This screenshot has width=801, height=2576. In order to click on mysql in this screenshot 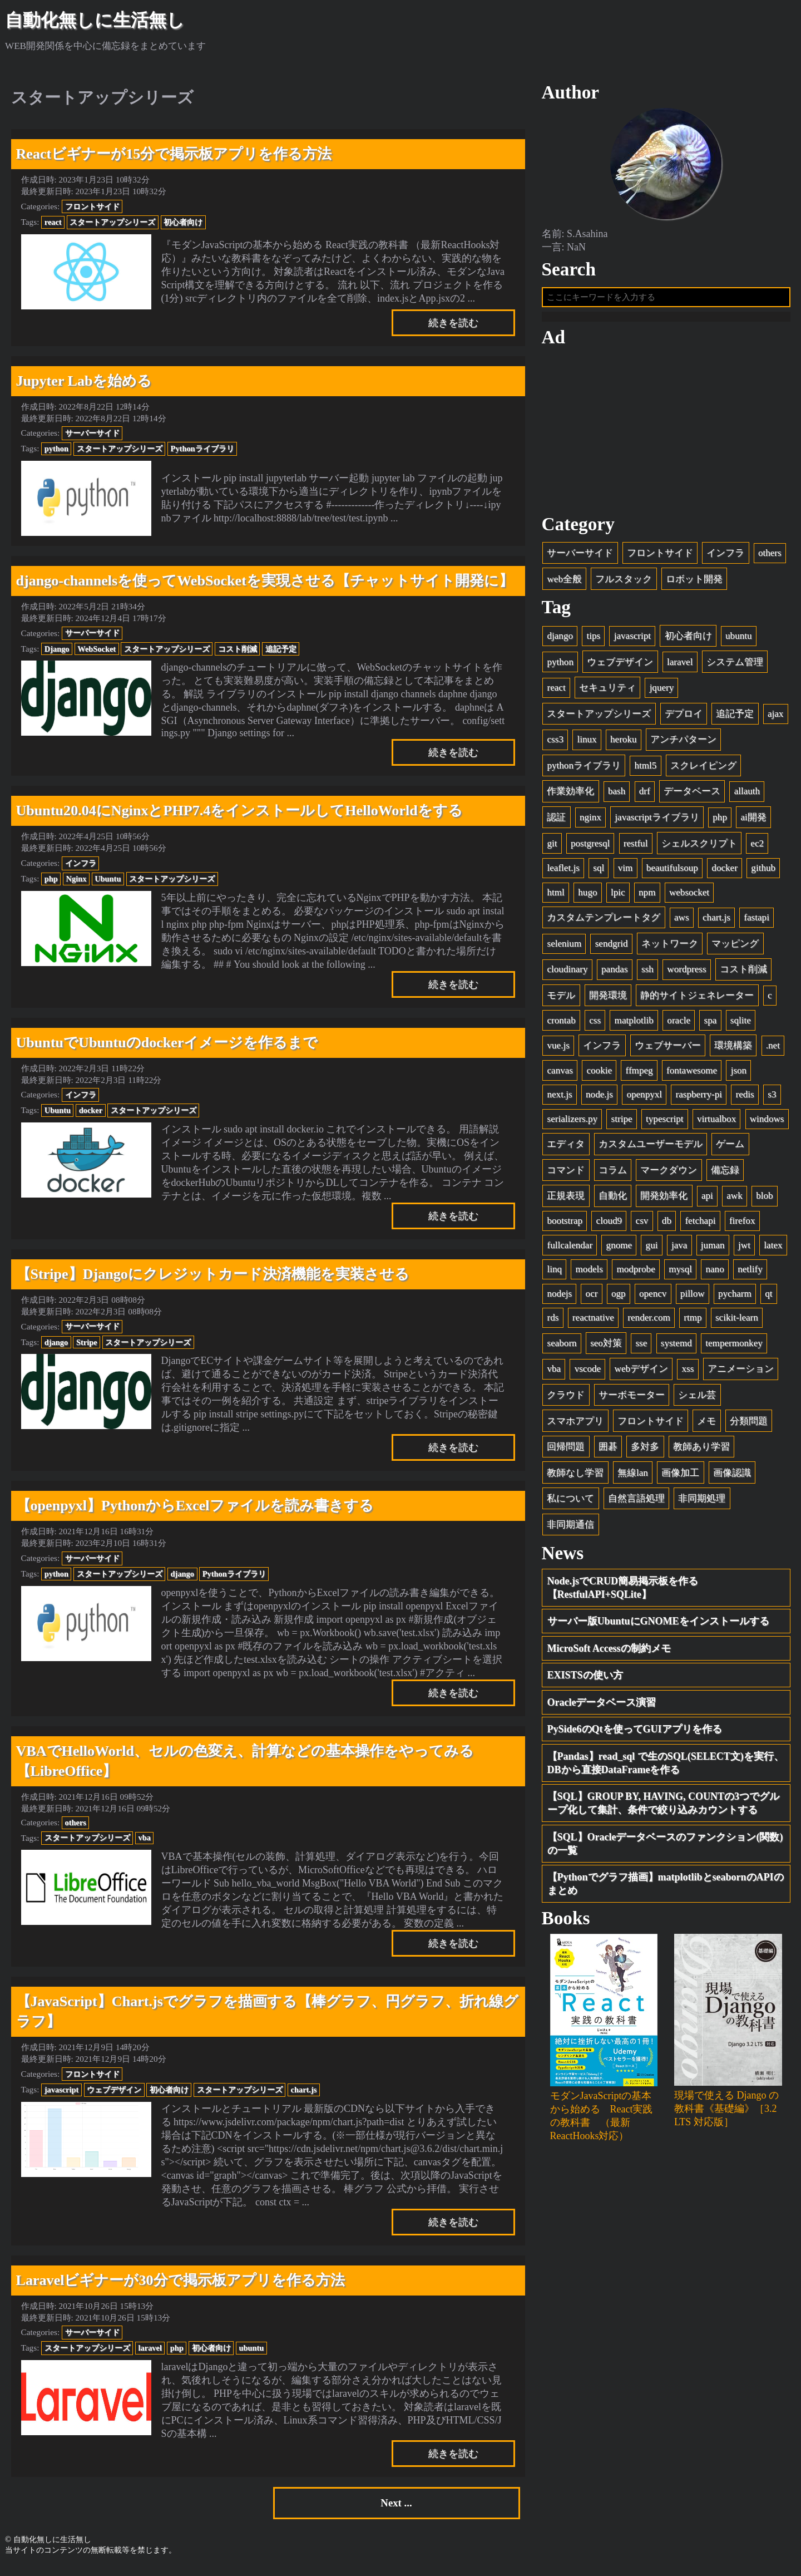, I will do `click(680, 1274)`.